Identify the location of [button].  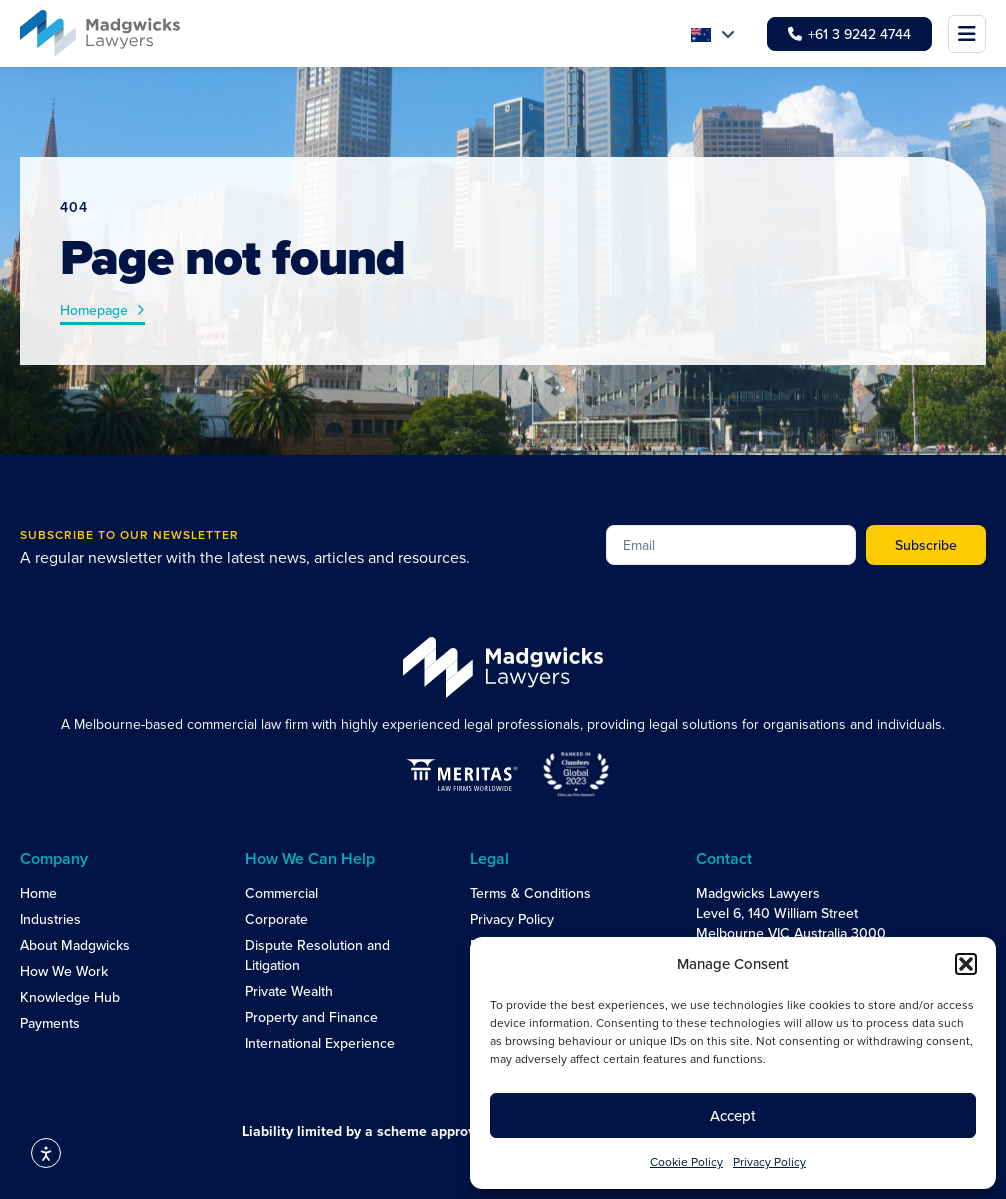
(966, 964).